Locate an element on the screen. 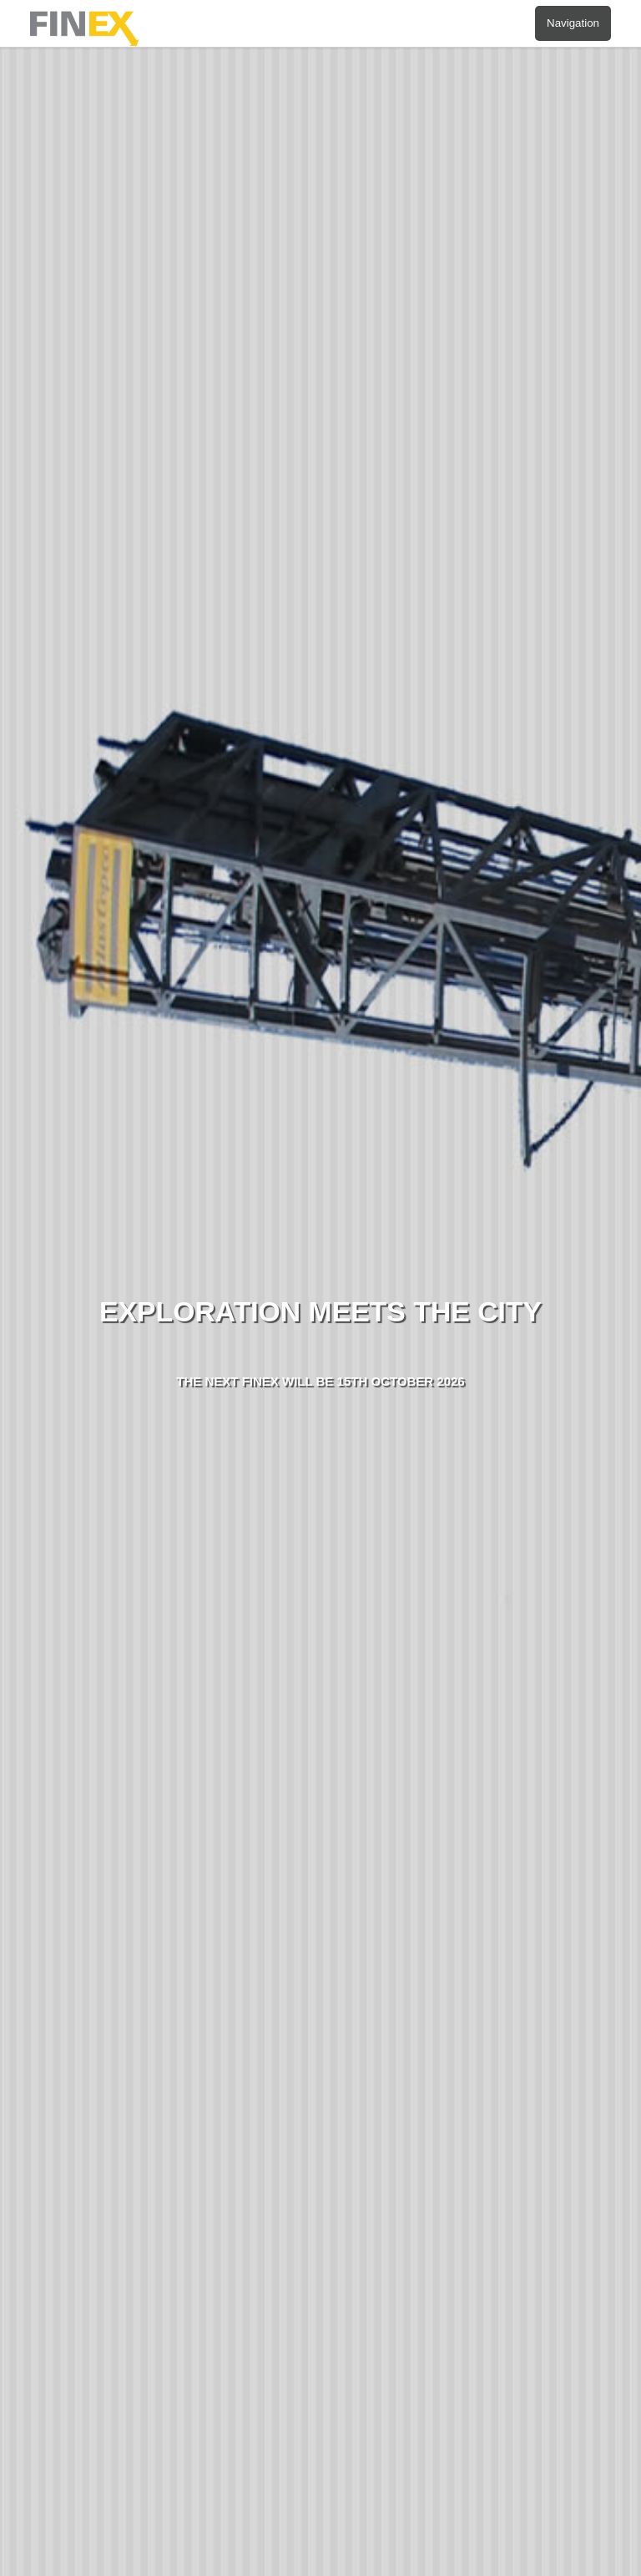 The image size is (641, 2576). Navigation is located at coordinates (573, 23).